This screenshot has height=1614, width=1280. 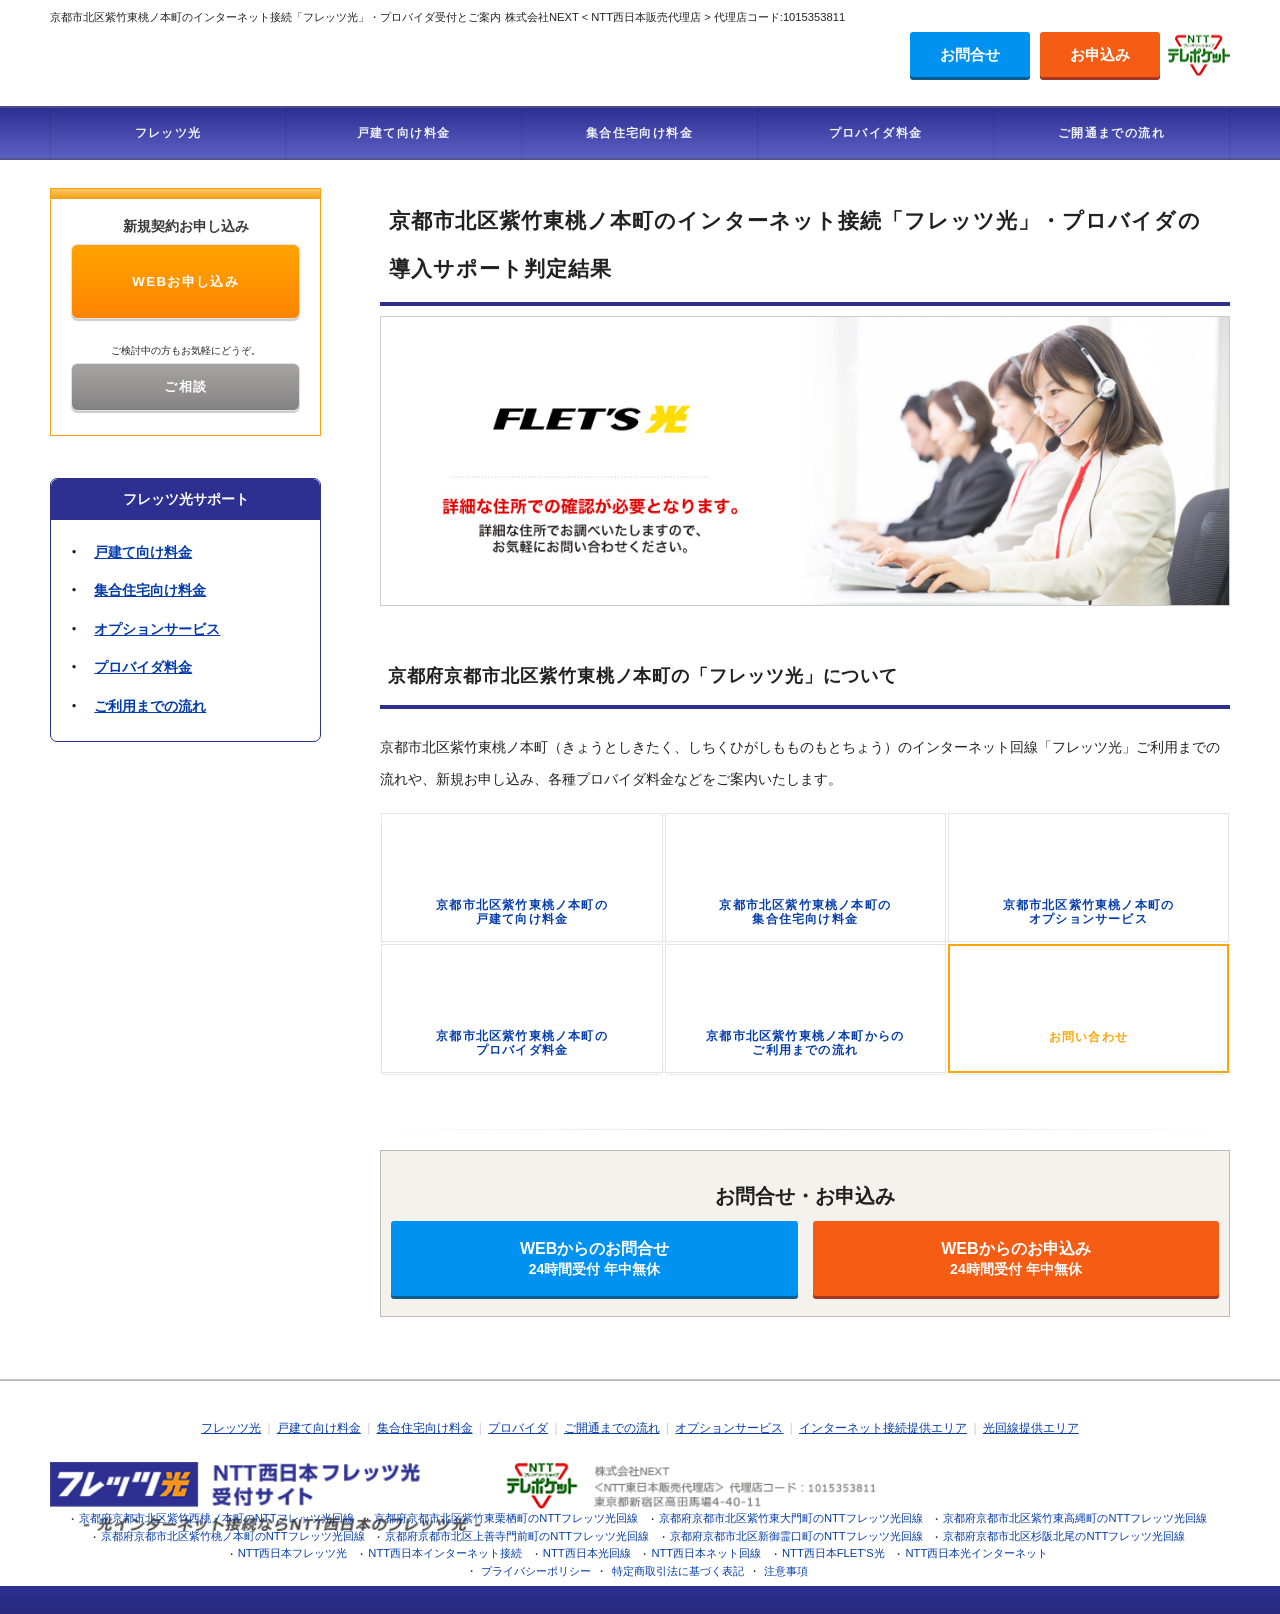 What do you see at coordinates (404, 133) in the screenshot?
I see `戸建て向け料金` at bounding box center [404, 133].